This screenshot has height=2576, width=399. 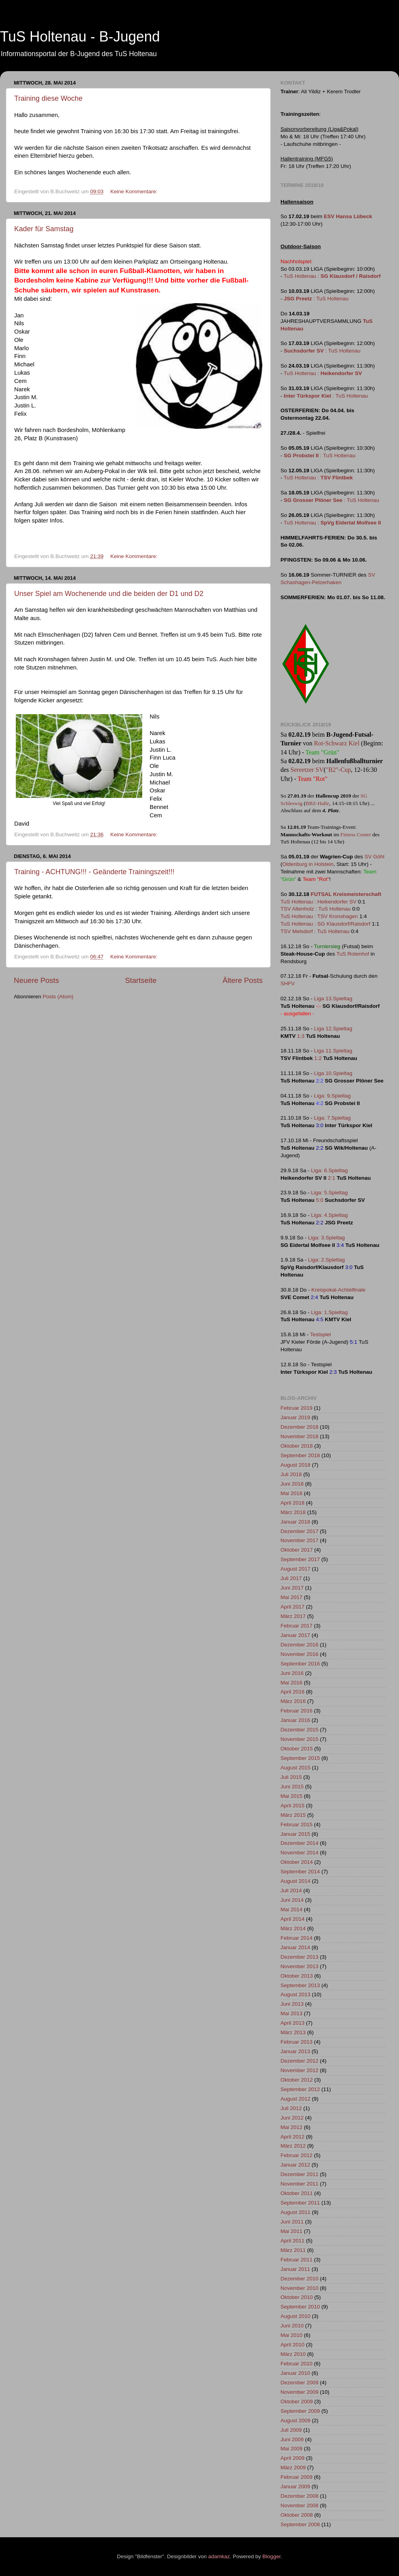 I want to click on Oktober 2015, so click(x=296, y=1749).